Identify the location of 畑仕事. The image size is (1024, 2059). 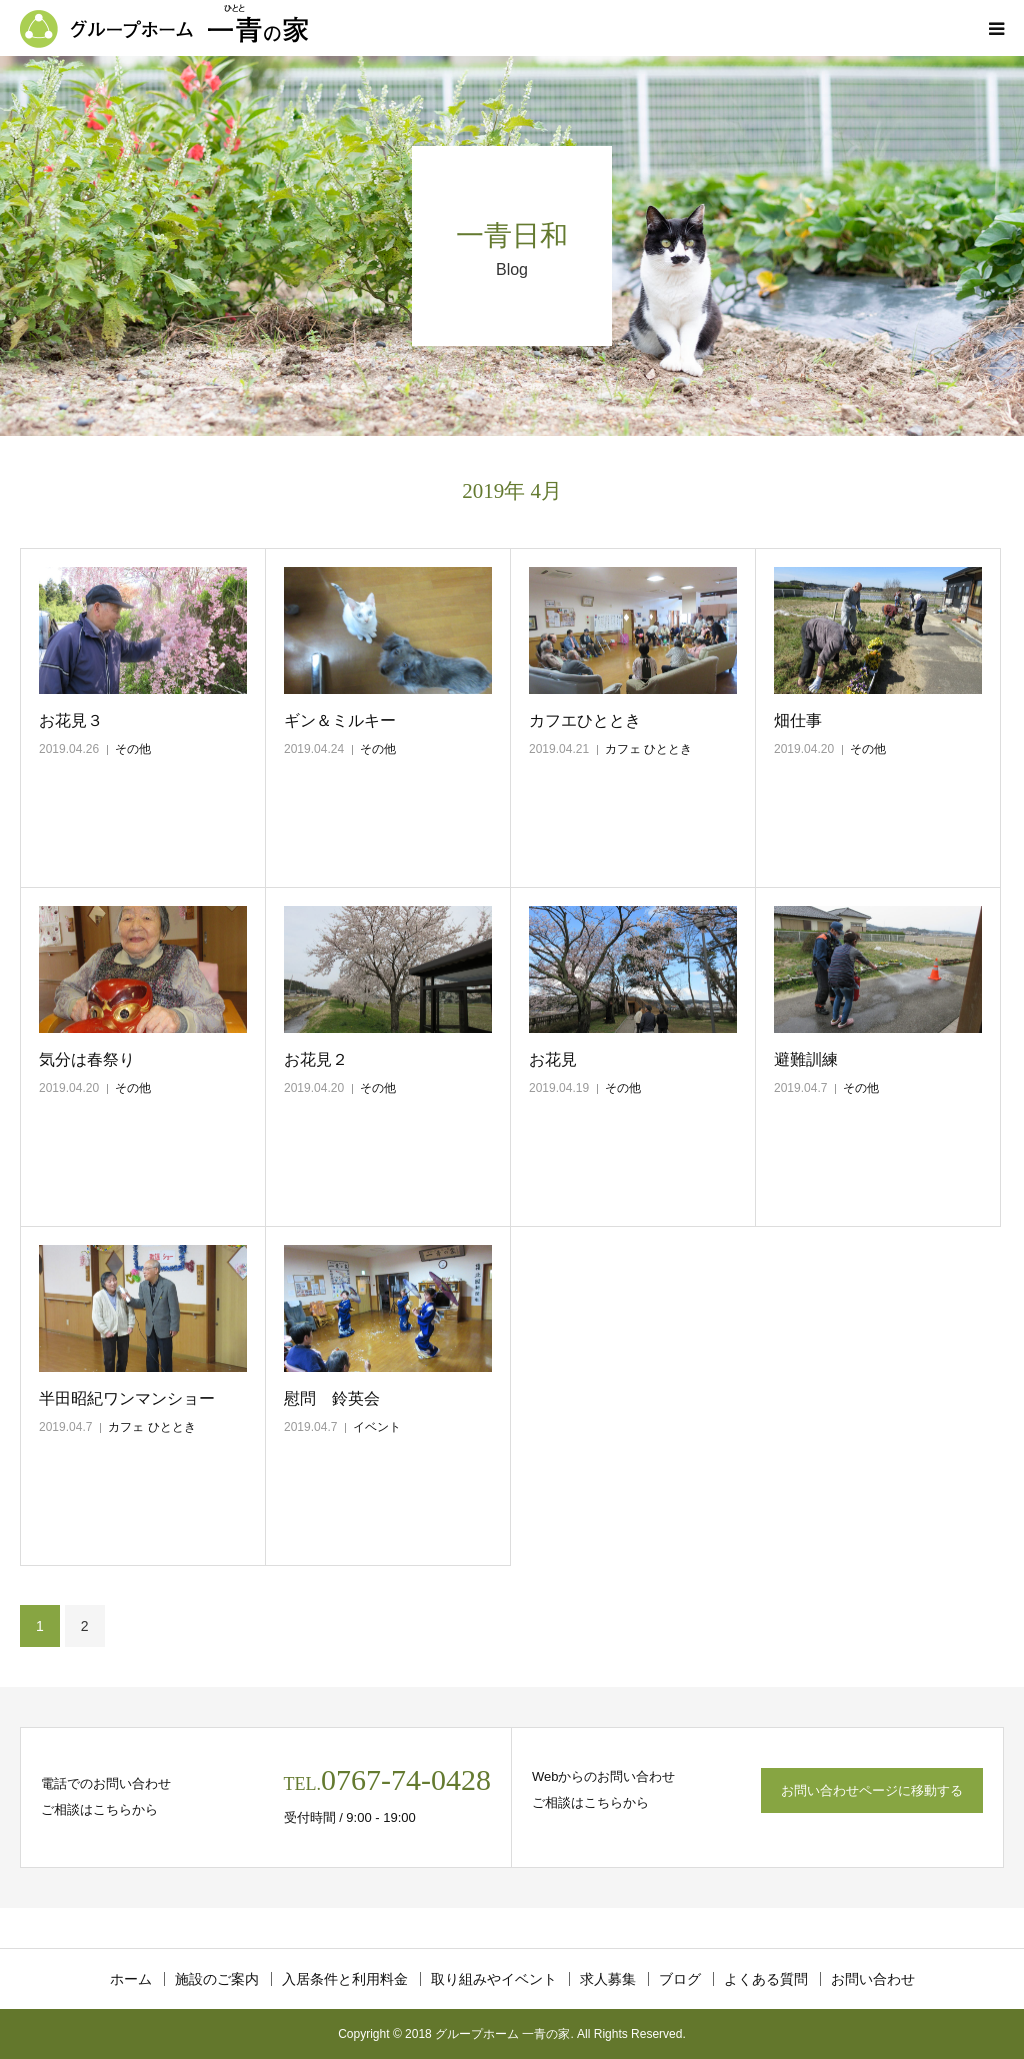
(798, 720).